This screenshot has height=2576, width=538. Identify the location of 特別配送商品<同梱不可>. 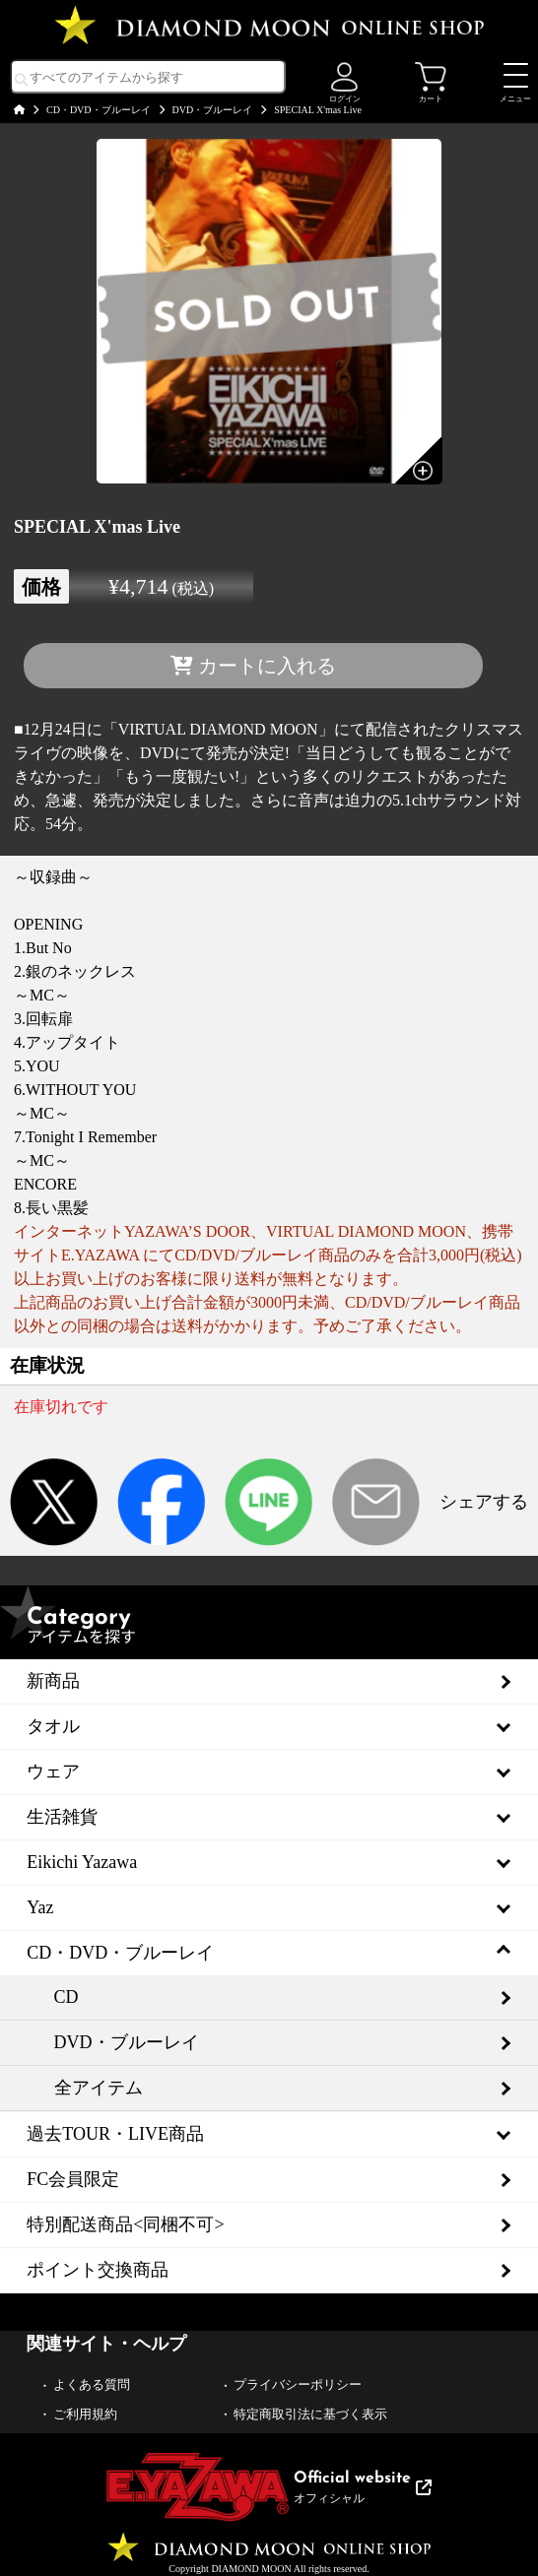
(125, 2224).